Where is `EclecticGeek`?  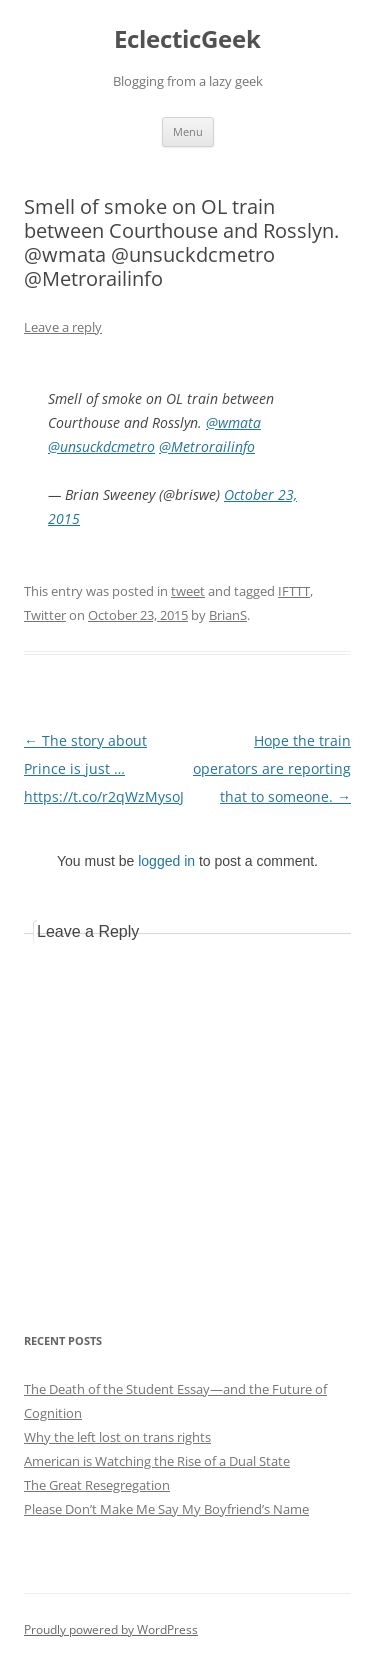 EclecticGeek is located at coordinates (187, 39).